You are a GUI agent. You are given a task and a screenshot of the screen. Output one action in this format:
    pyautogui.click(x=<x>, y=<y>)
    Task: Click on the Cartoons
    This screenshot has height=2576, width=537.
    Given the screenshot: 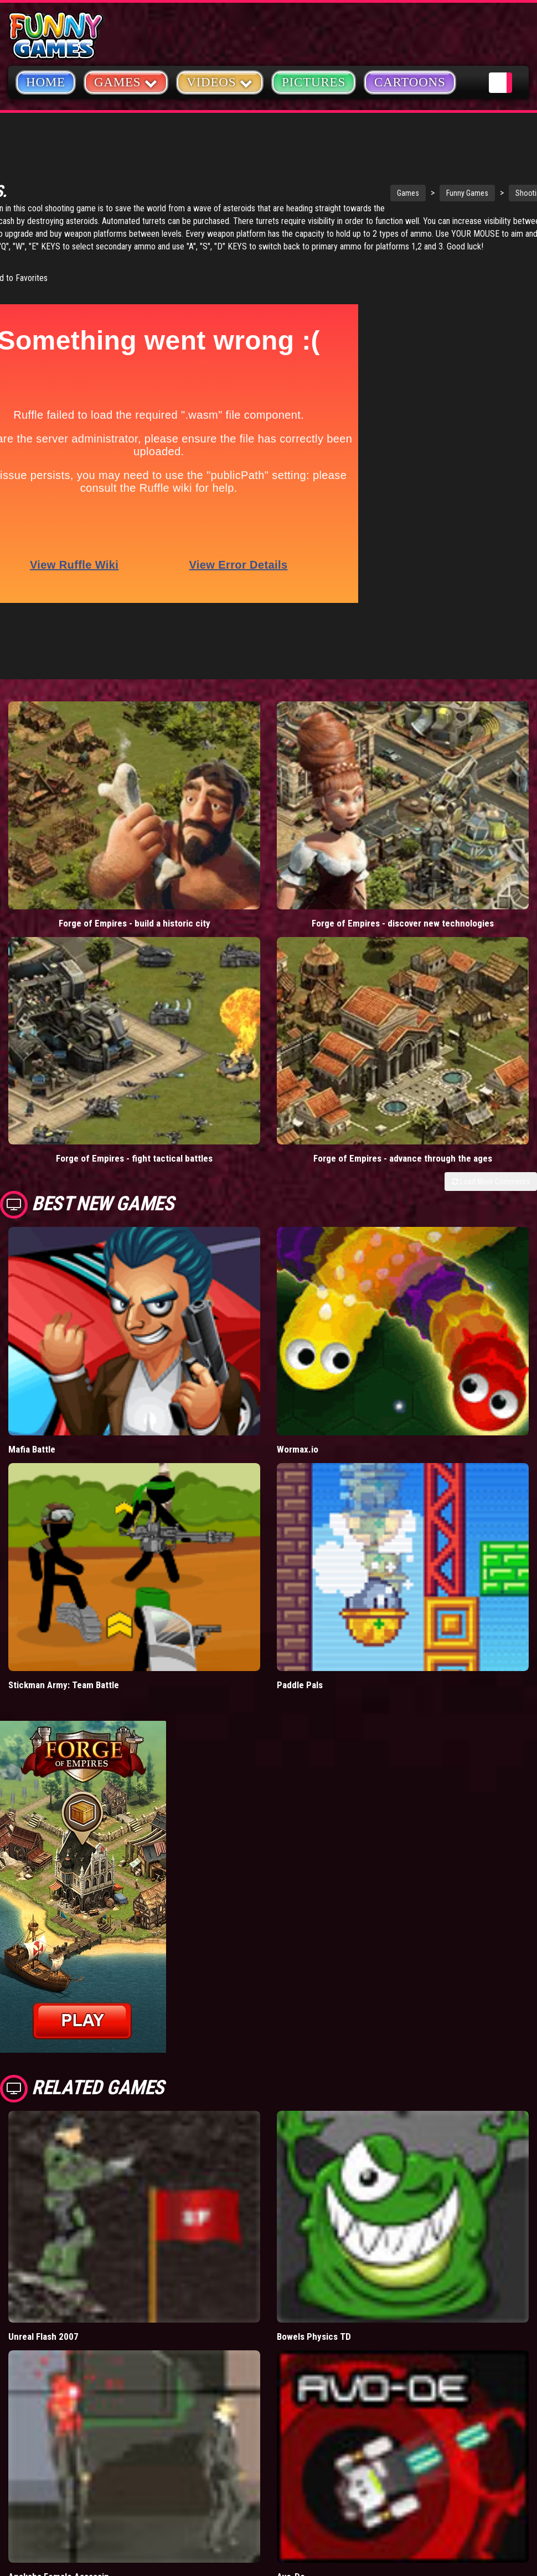 What is the action you would take?
    pyautogui.click(x=410, y=82)
    